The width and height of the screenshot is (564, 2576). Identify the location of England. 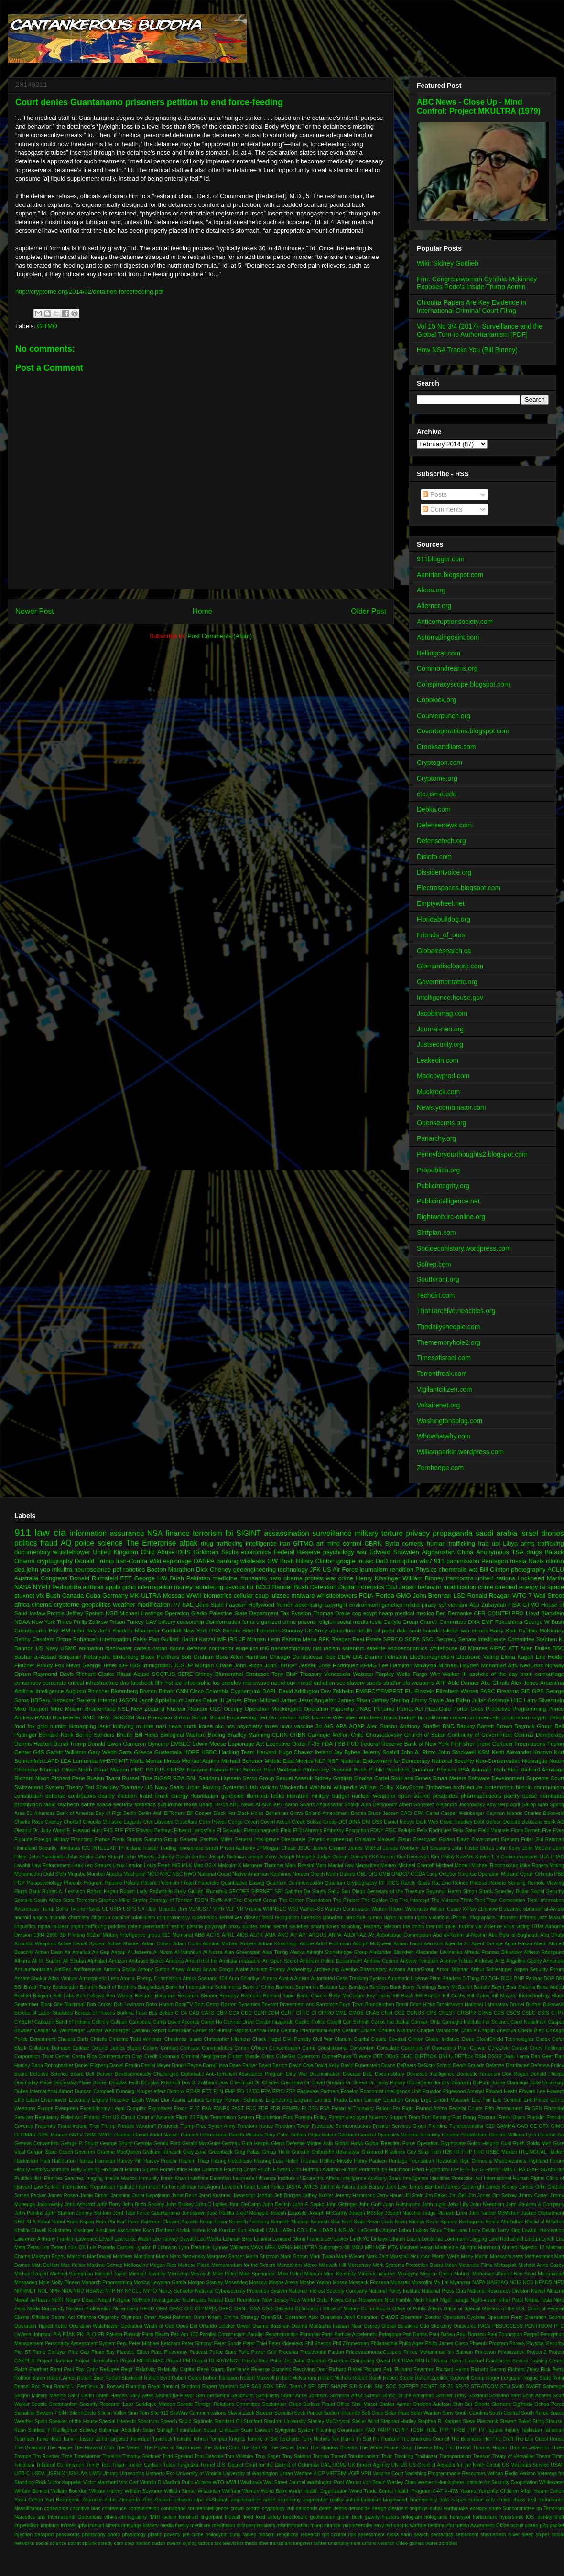
(303, 2100).